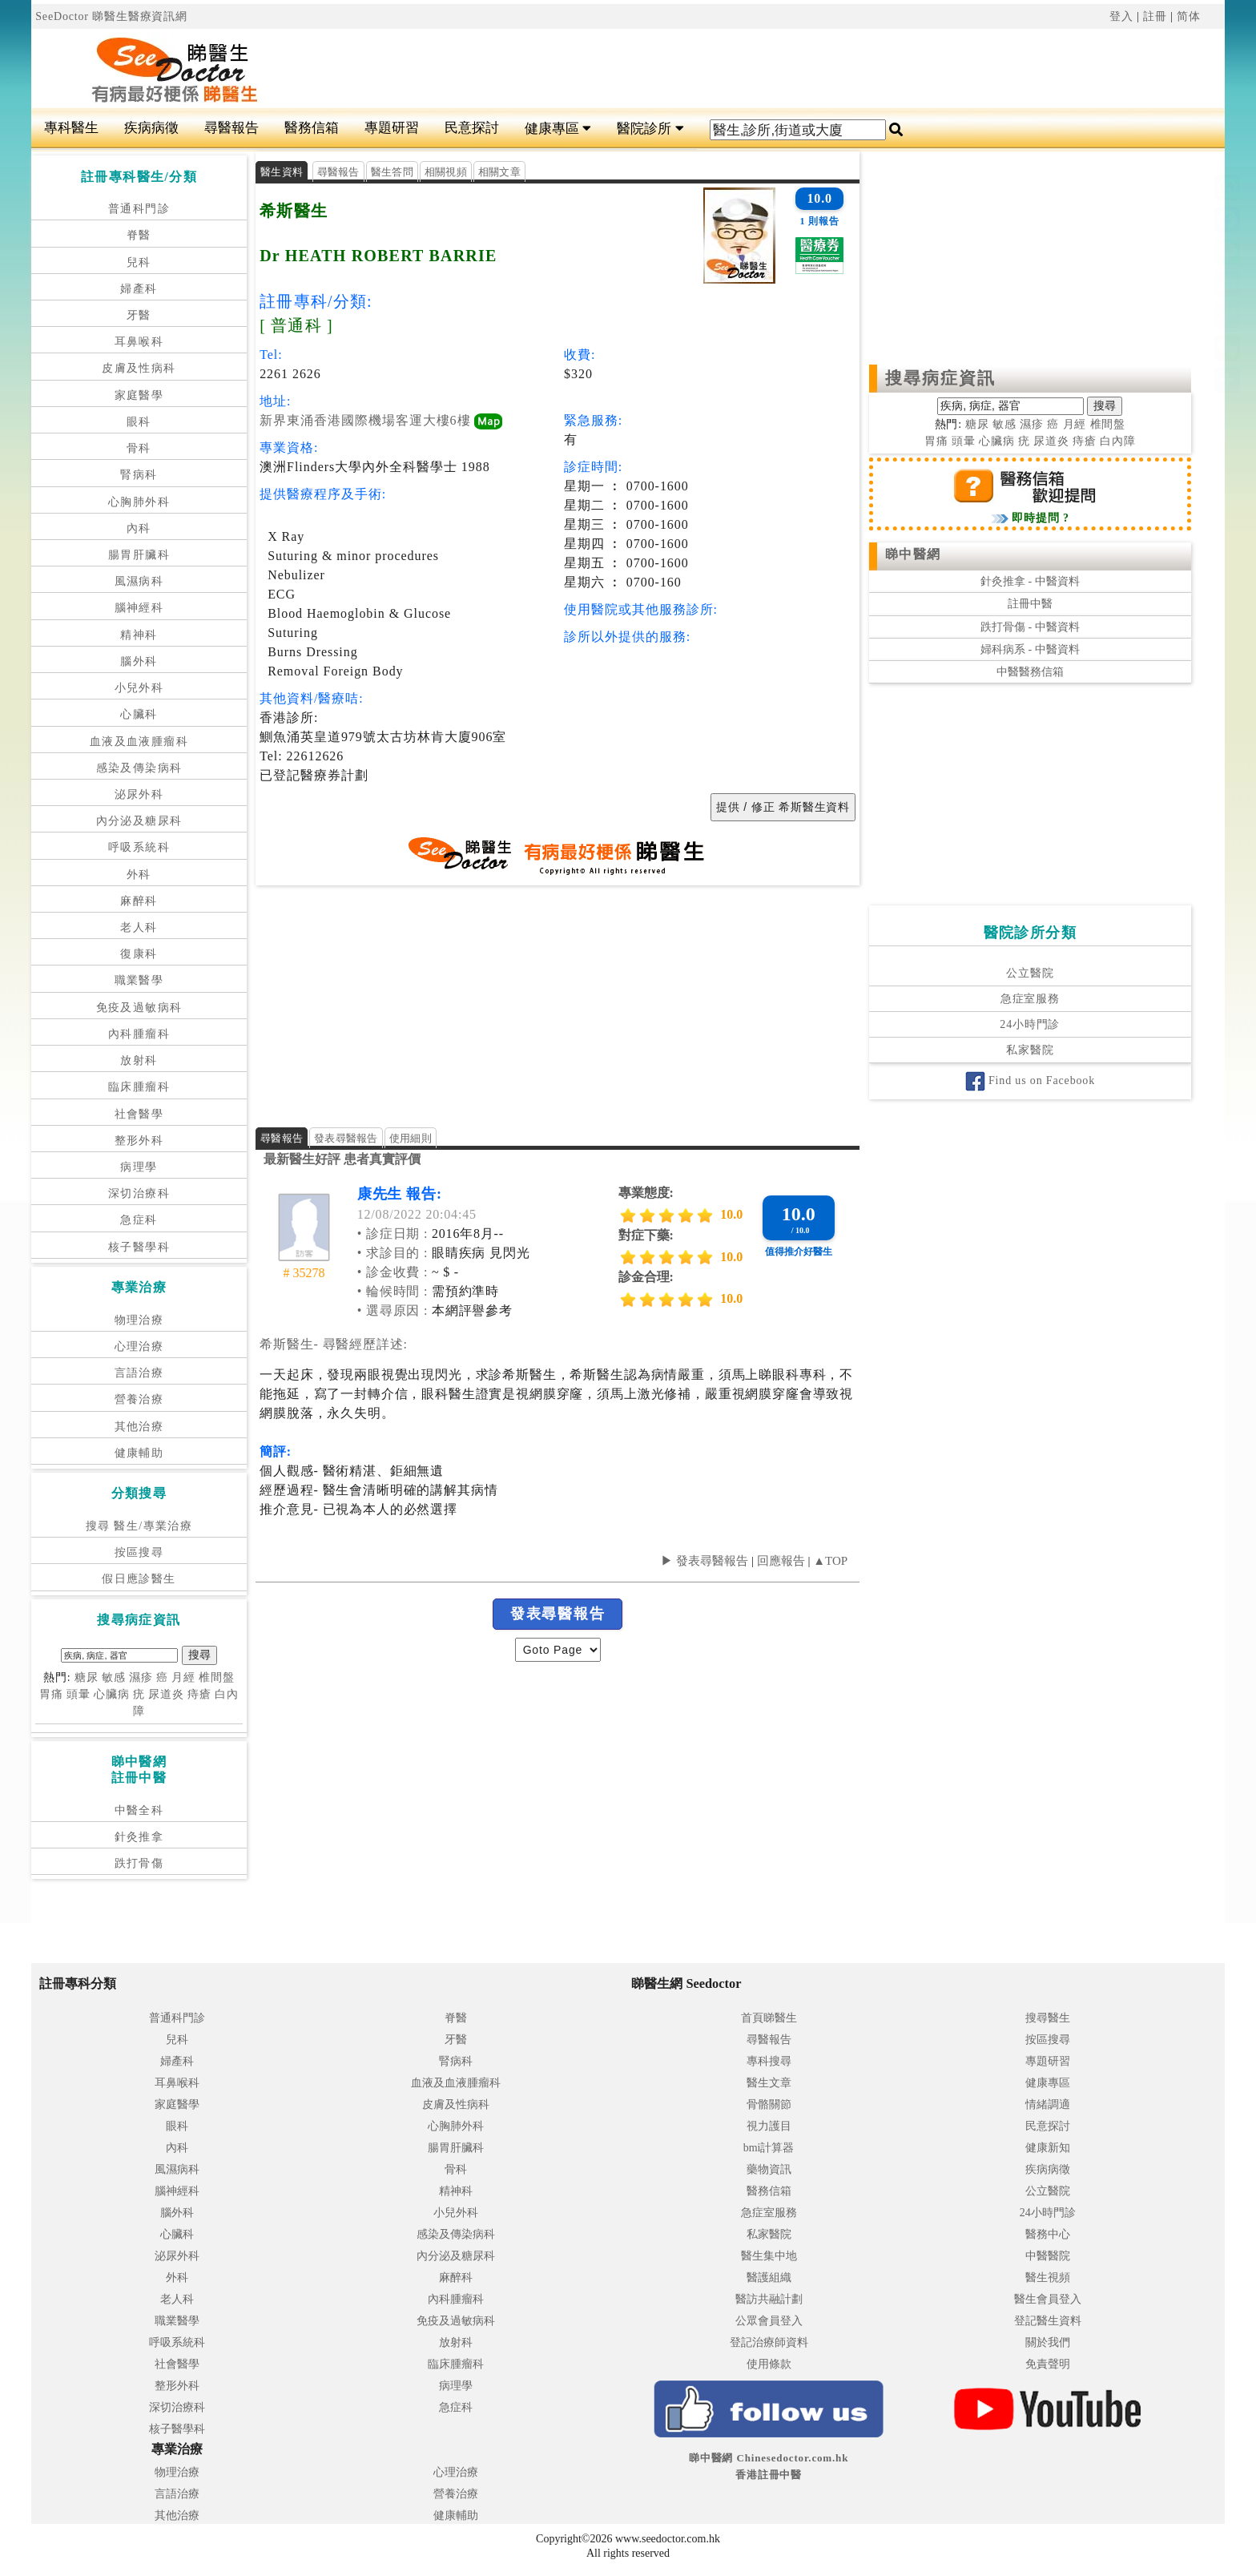 Image resolution: width=1256 pixels, height=2576 pixels. I want to click on 牙醫, so click(139, 315).